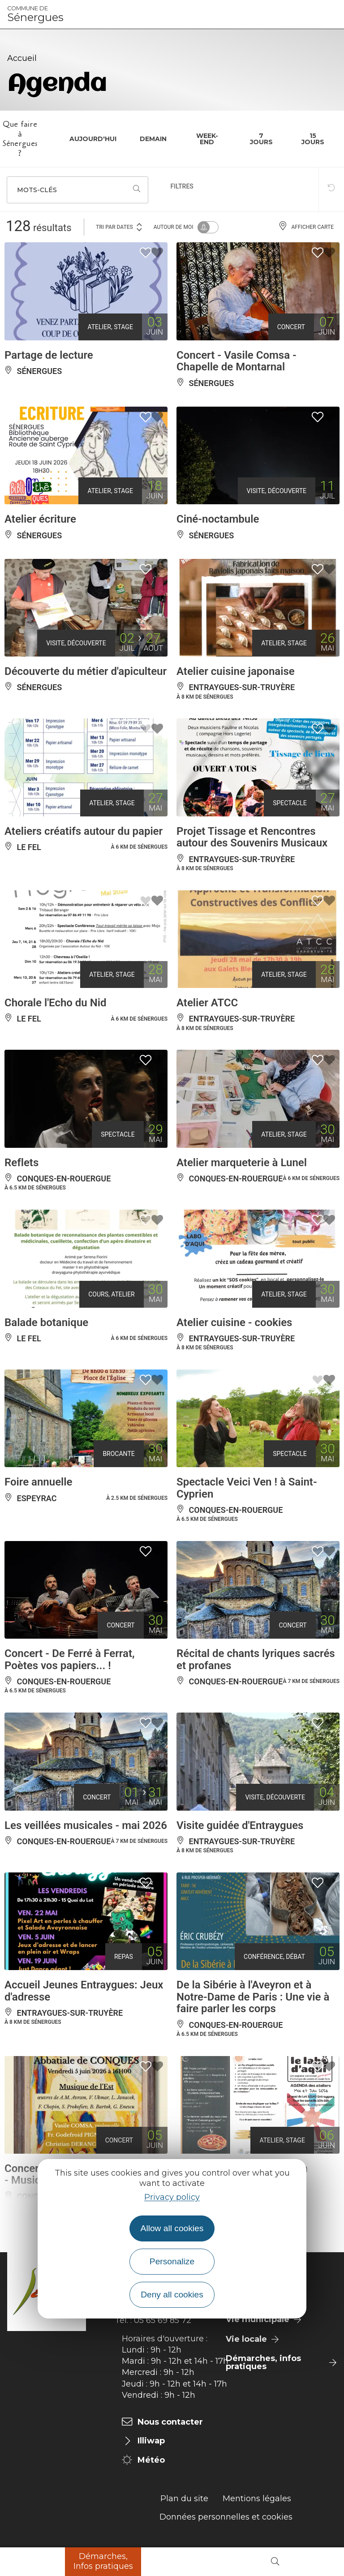 The image size is (344, 2576). Describe the element at coordinates (207, 139) in the screenshot. I see `Week-end` at that location.